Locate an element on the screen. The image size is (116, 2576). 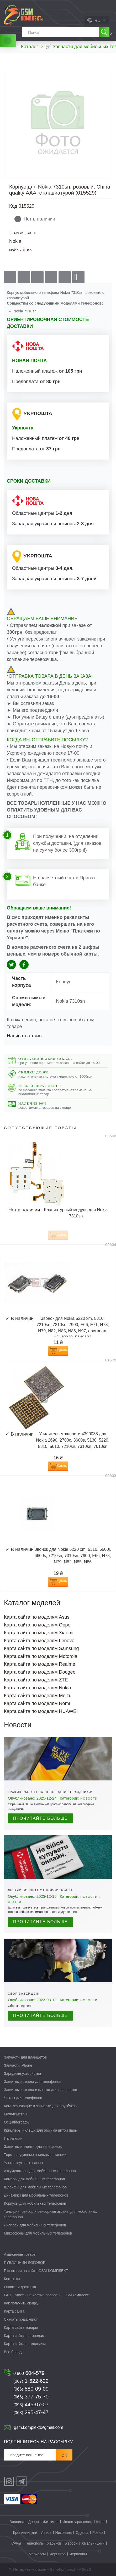
Кропивницкий is located at coordinates (25, 2532).